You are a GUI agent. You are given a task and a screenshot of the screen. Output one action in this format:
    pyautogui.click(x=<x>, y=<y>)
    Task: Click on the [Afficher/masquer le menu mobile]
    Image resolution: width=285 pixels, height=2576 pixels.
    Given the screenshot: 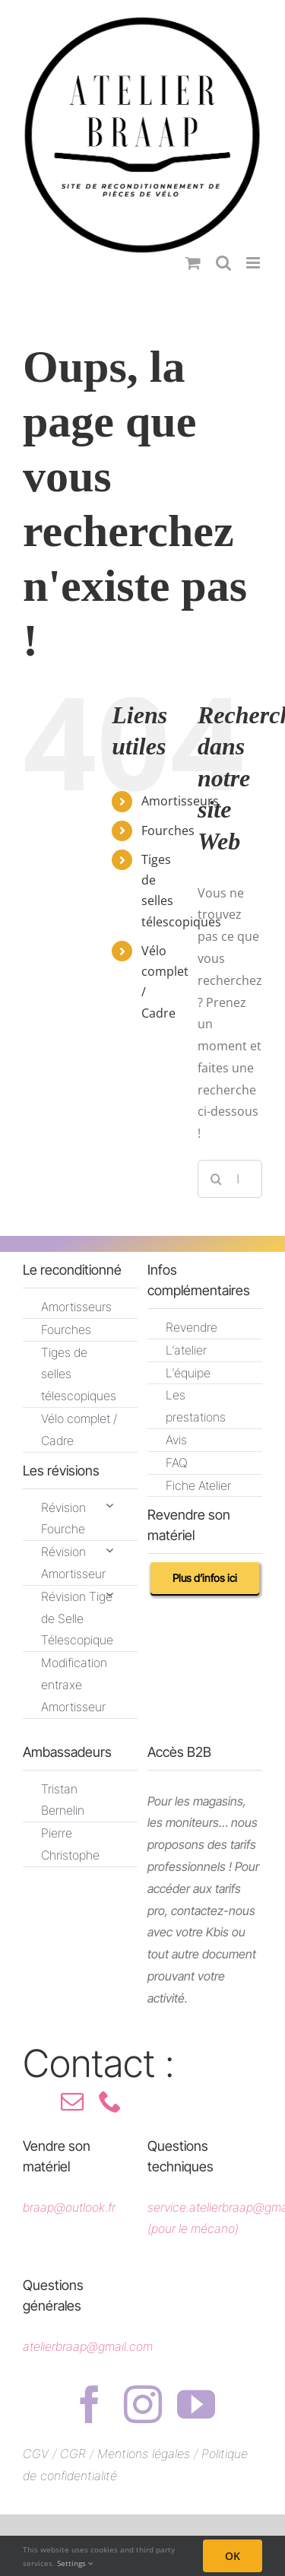 What is the action you would take?
    pyautogui.click(x=254, y=263)
    